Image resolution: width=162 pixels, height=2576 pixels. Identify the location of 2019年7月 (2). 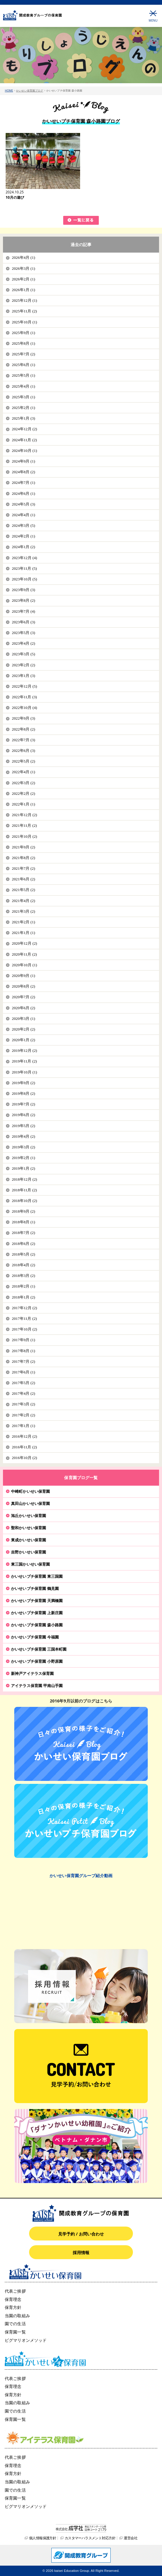
(23, 1104).